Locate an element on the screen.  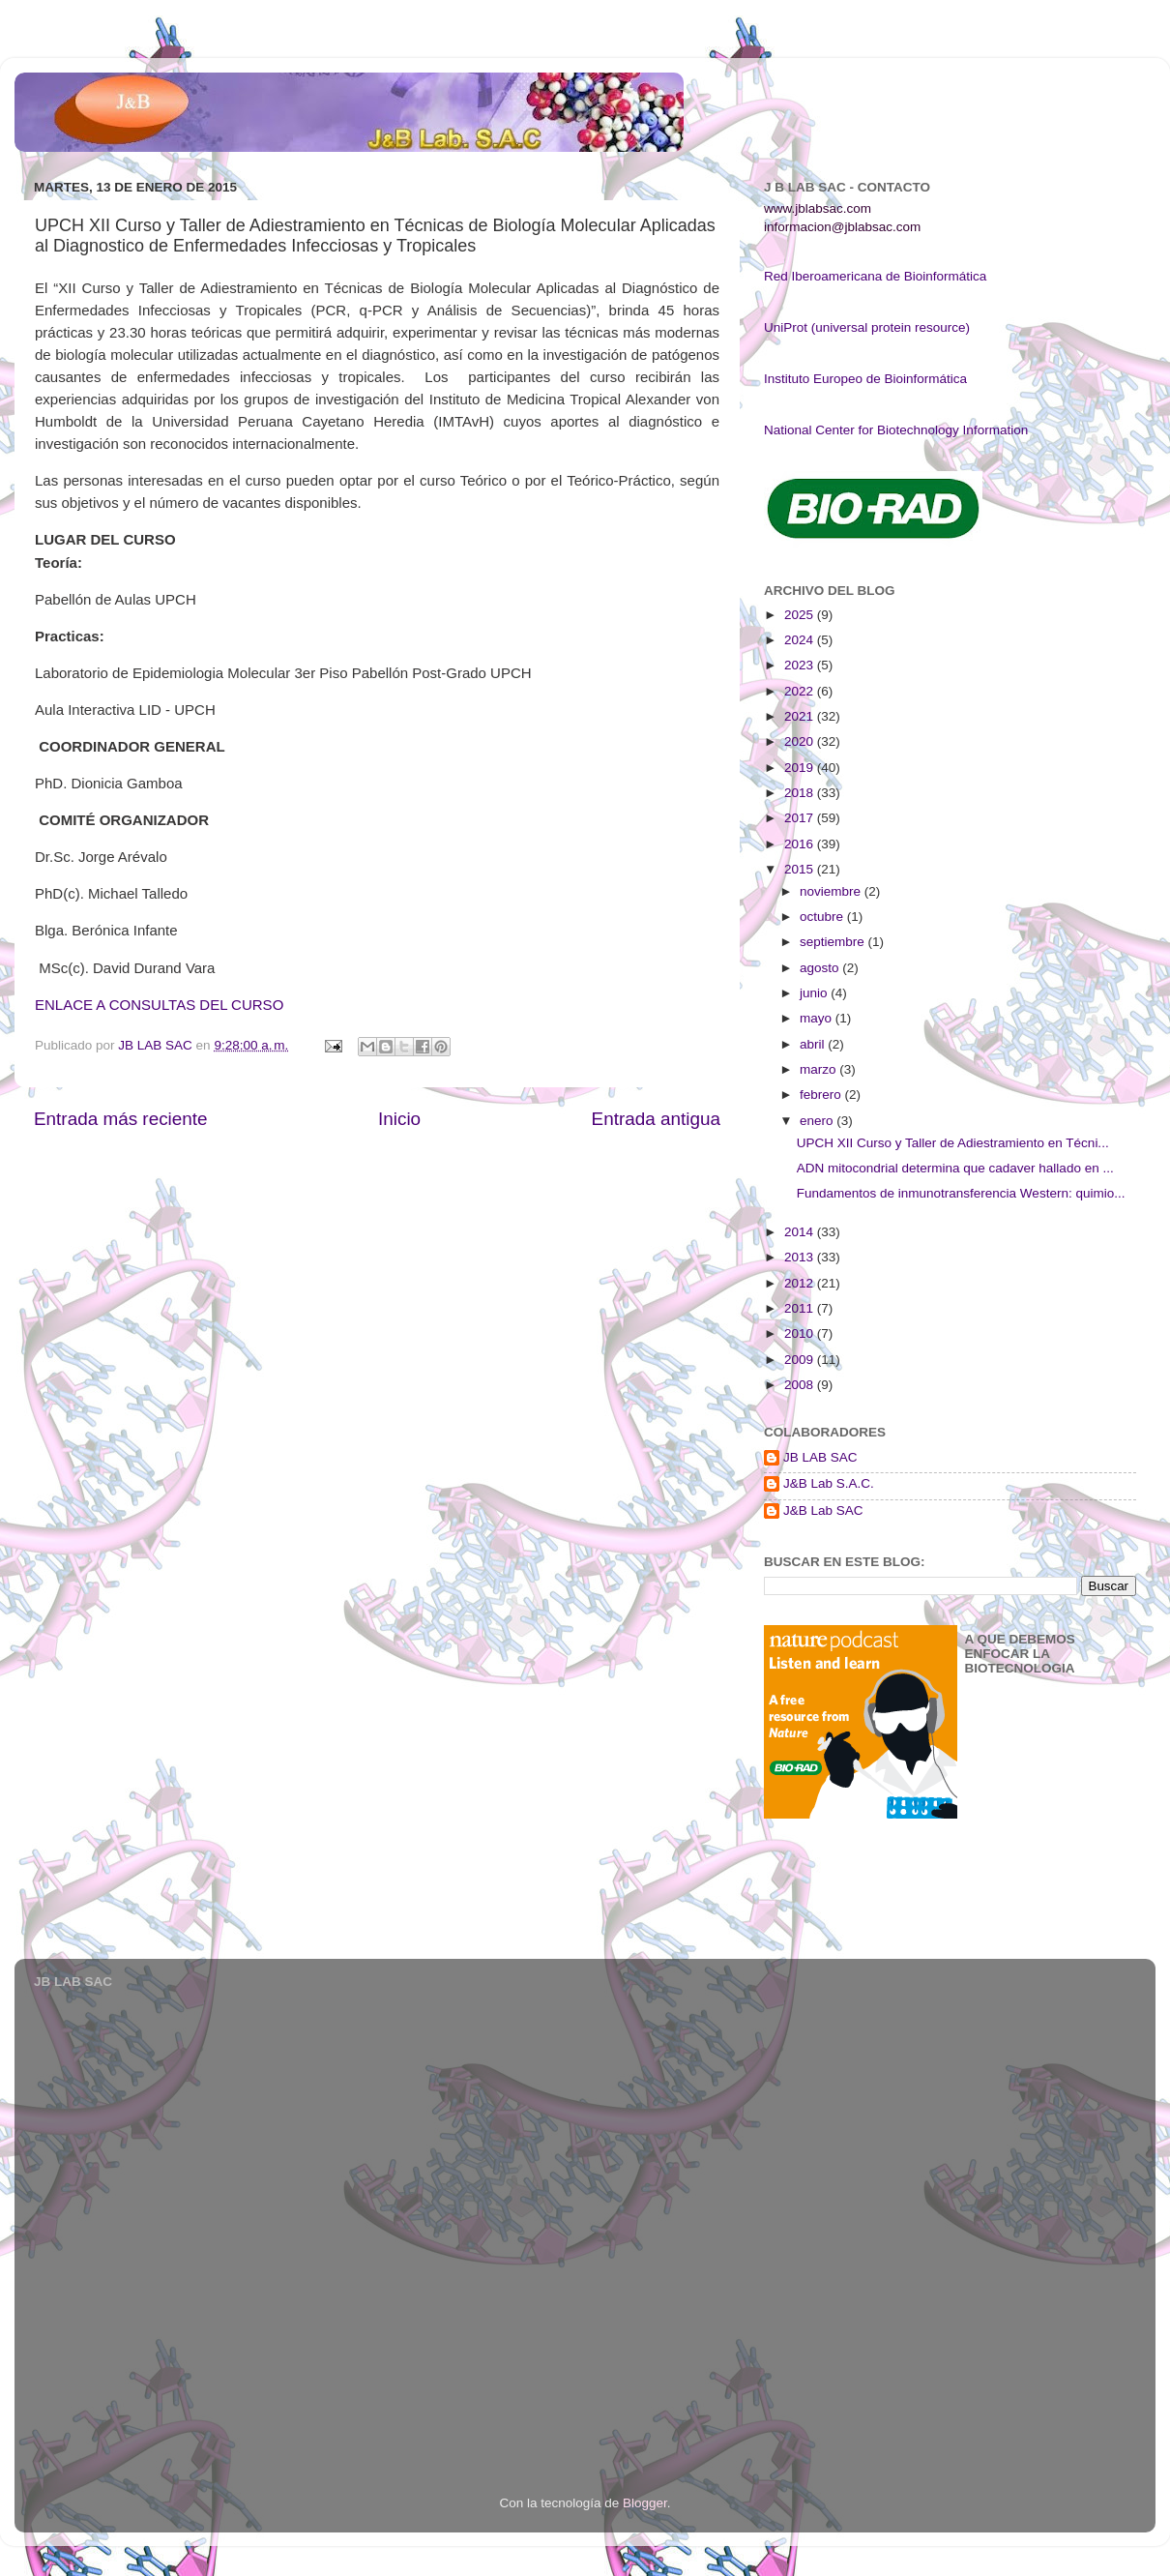
Fundamentos de inmunotransferencia Western: quimio... is located at coordinates (961, 1193).